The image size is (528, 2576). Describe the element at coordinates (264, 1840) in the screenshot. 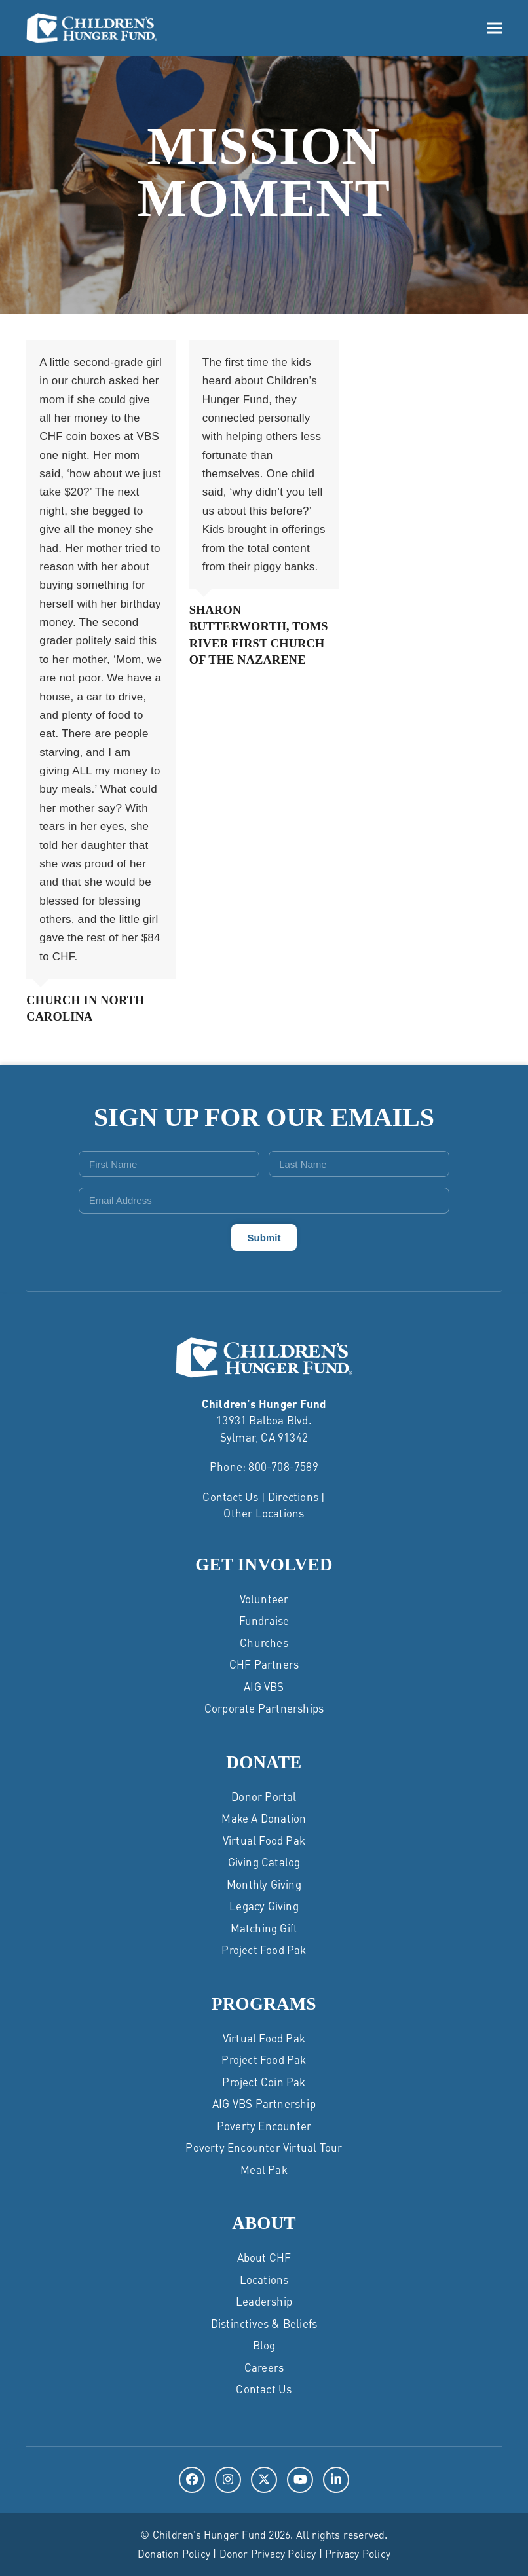

I see `Virtual Food Pak` at that location.